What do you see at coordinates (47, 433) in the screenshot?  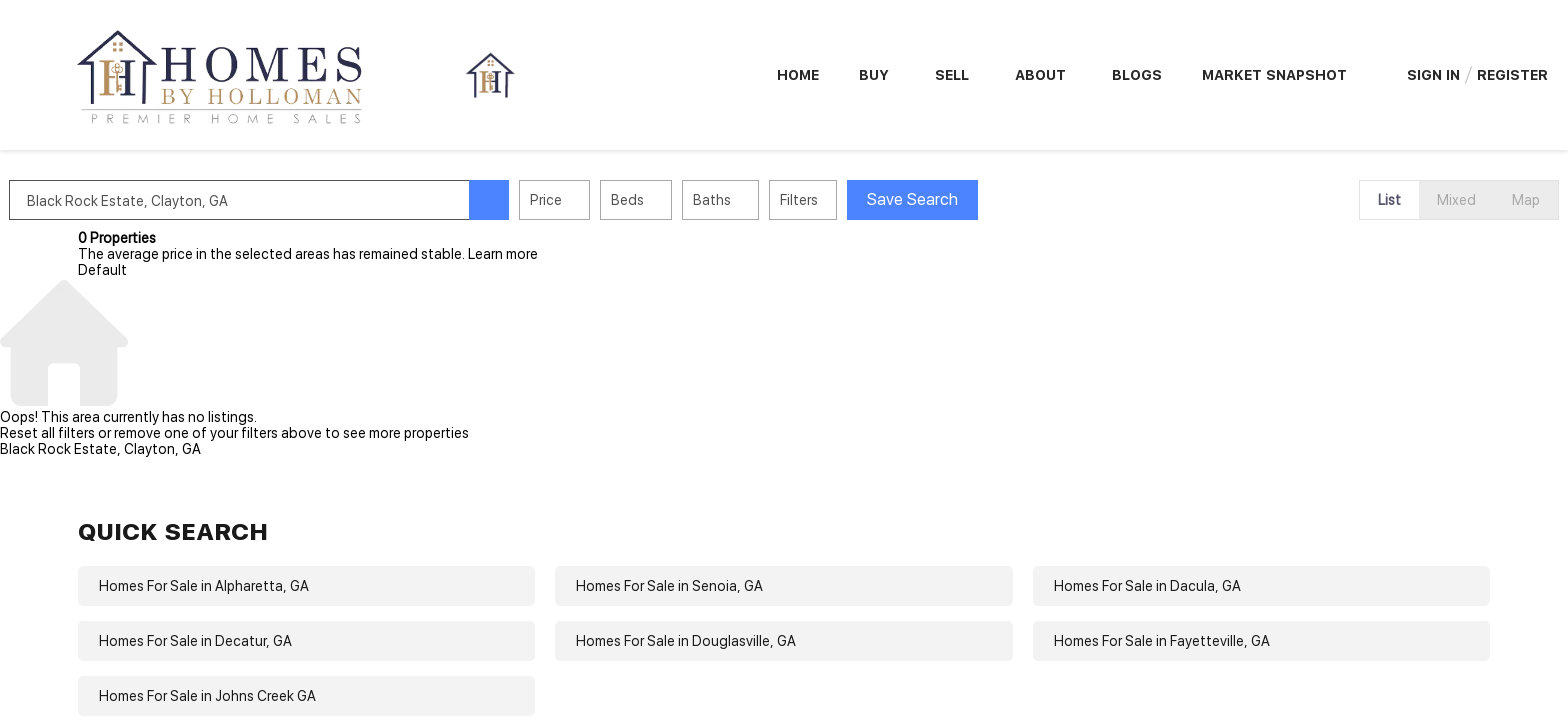 I see `Reset all filters [button]` at bounding box center [47, 433].